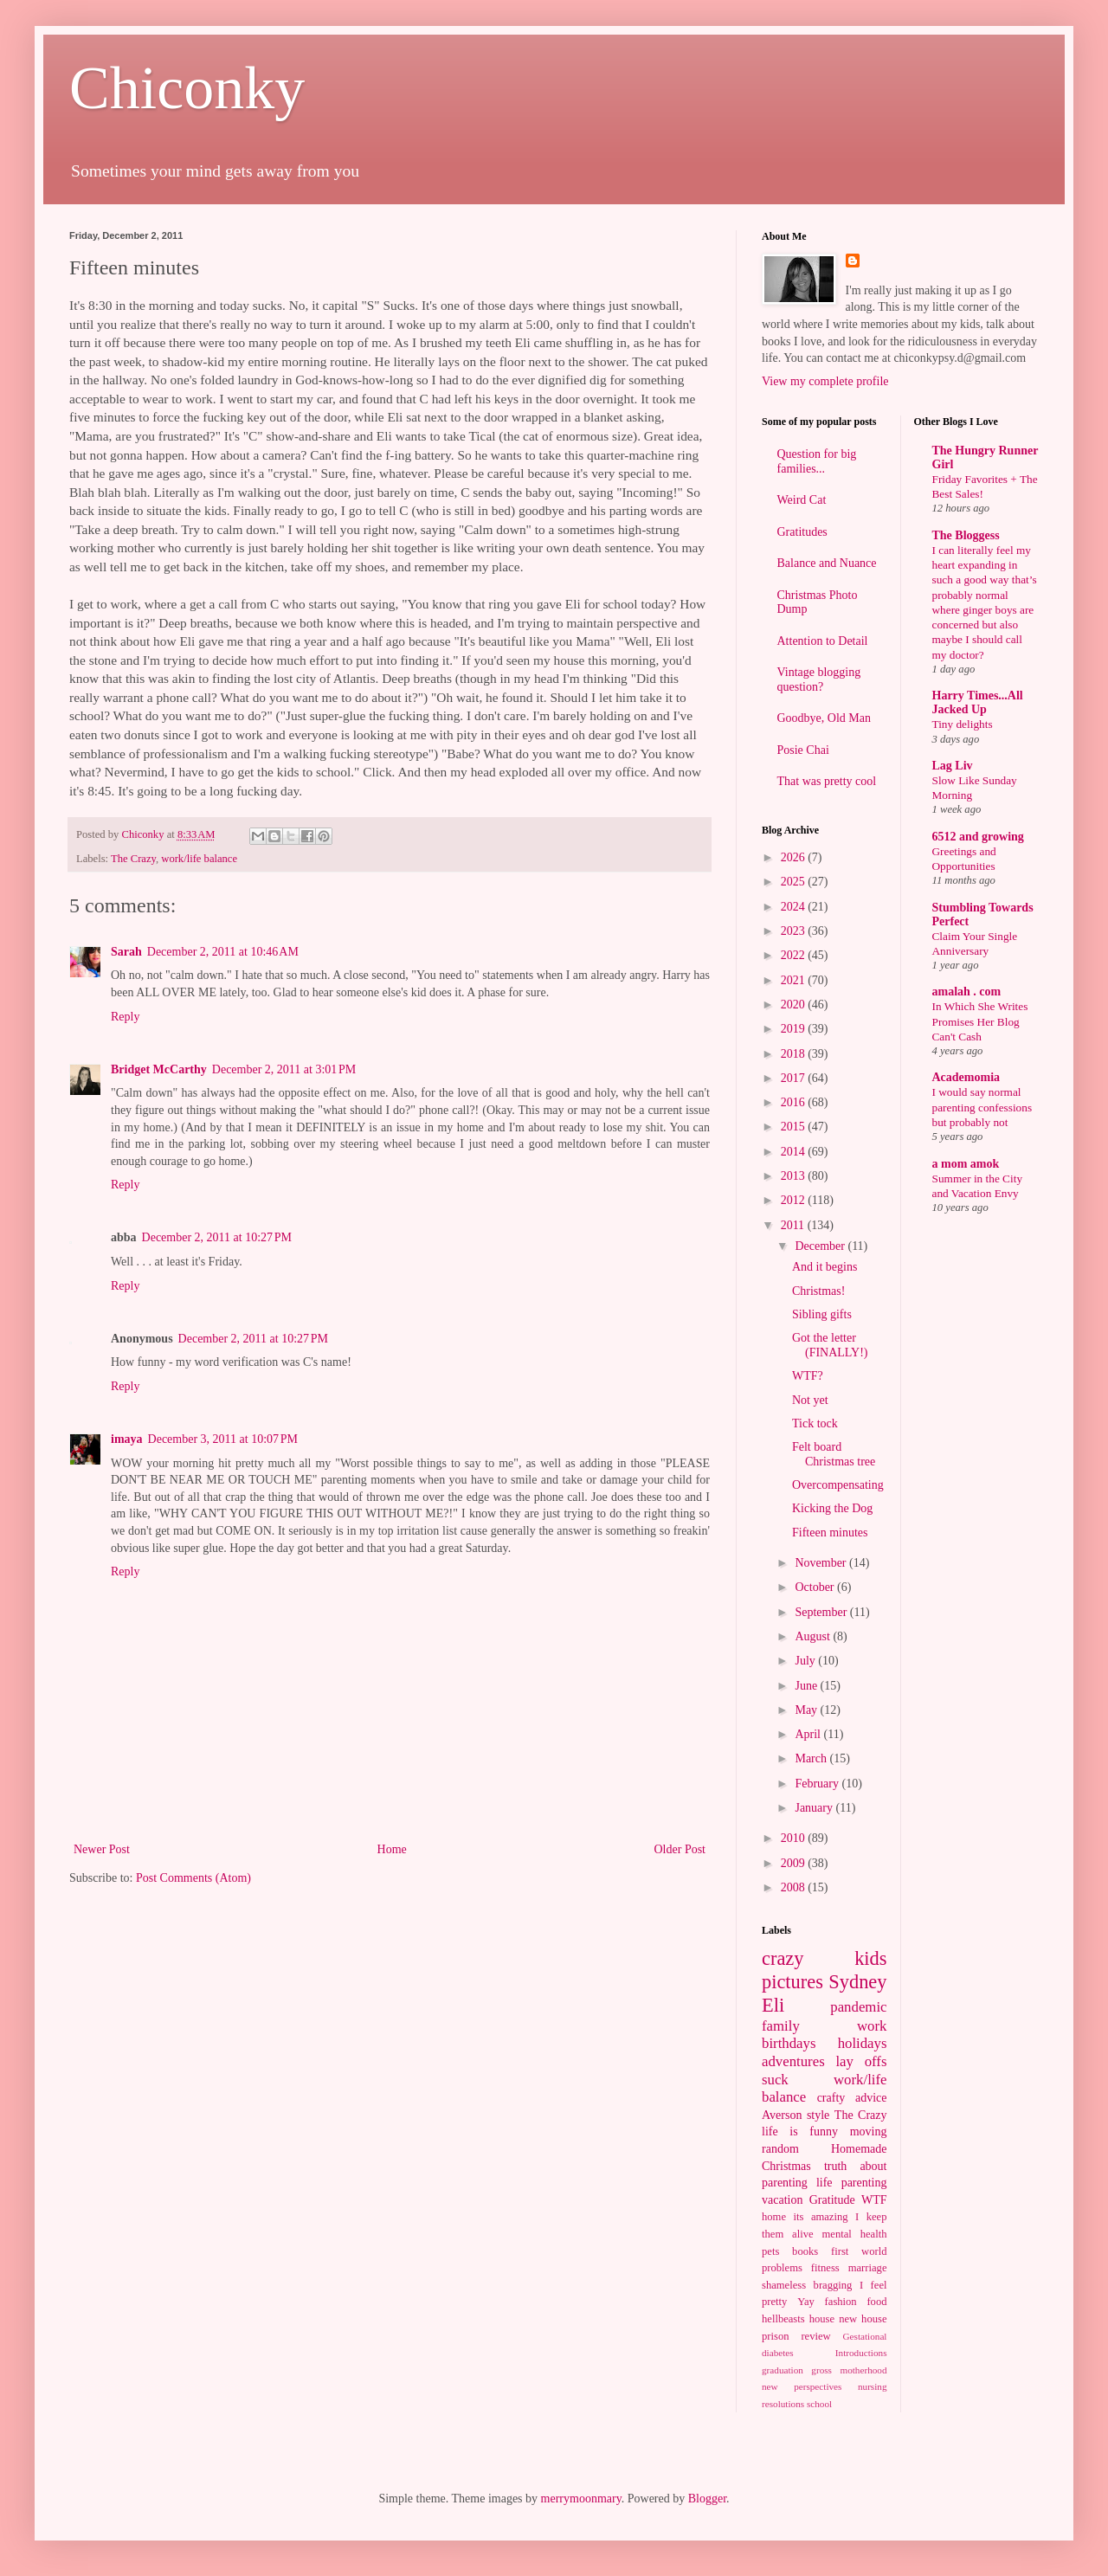  Describe the element at coordinates (217, 1237) in the screenshot. I see `December 2, 2011 at 10:27 PM` at that location.